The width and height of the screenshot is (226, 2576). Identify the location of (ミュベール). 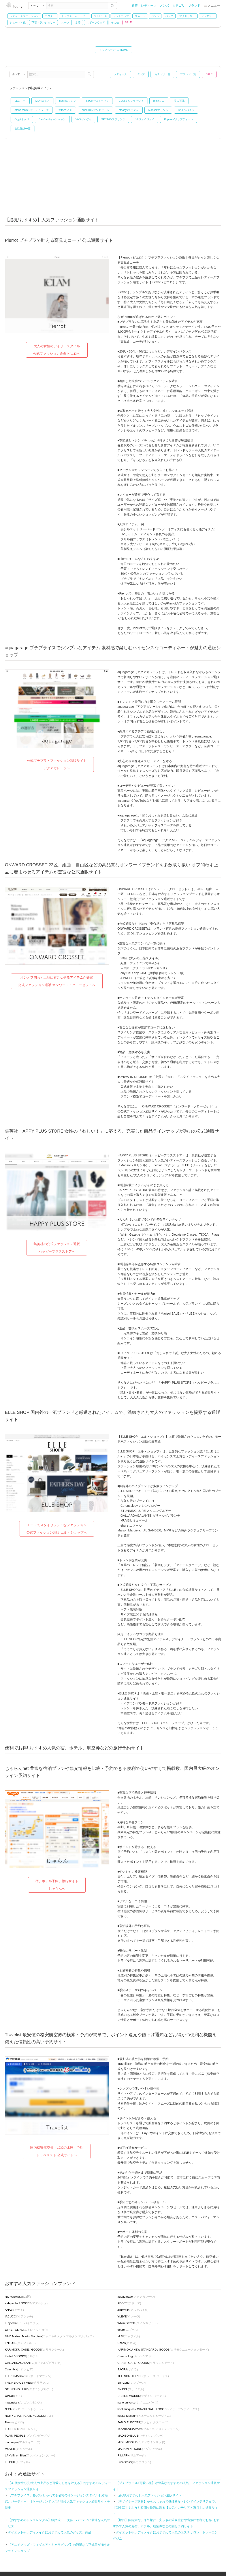
(18, 2448).